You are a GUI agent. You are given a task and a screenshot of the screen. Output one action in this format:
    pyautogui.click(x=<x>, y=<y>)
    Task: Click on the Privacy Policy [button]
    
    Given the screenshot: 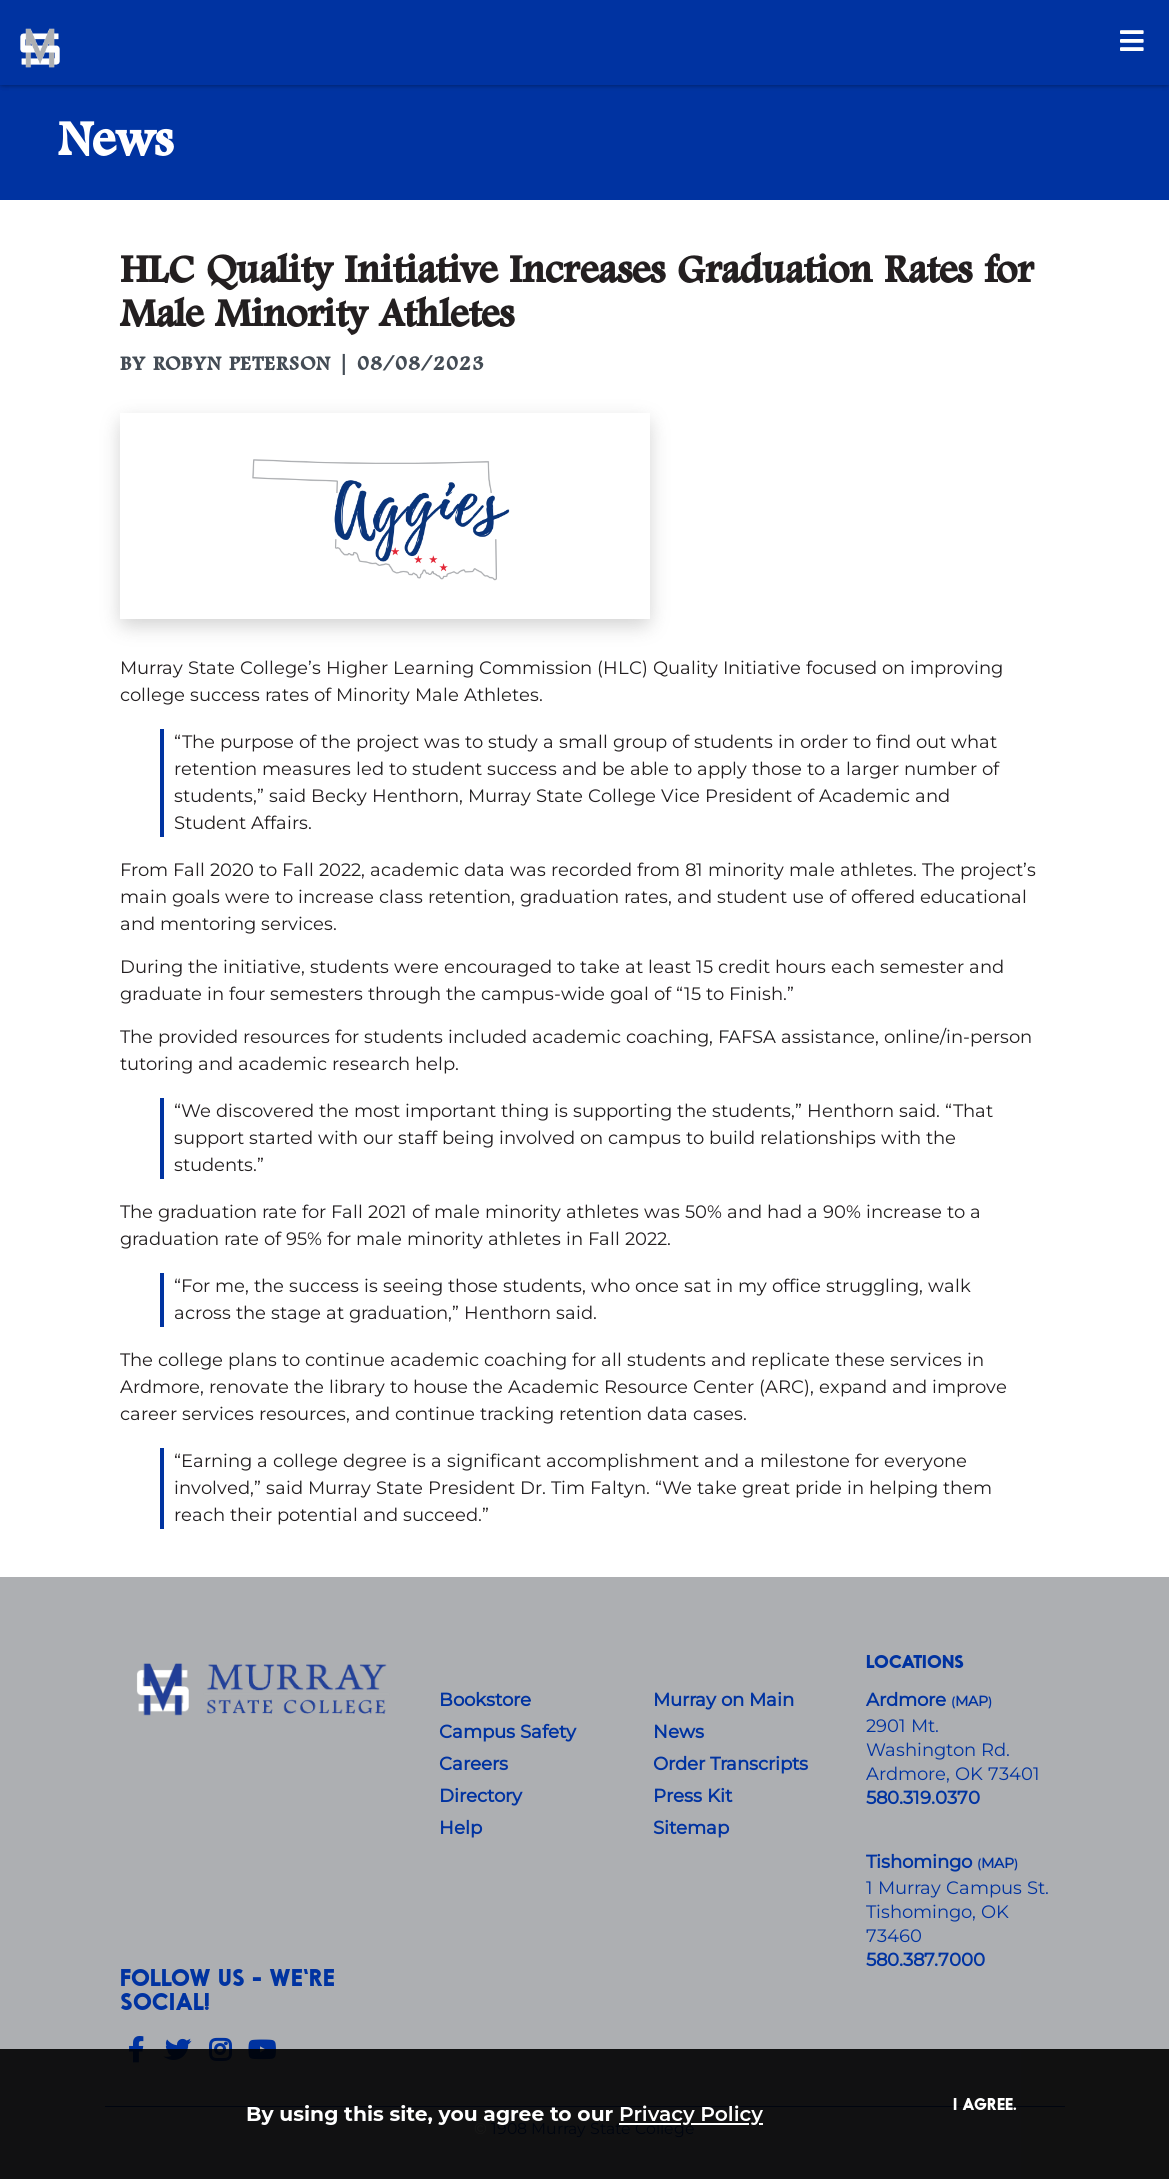 What is the action you would take?
    pyautogui.click(x=691, y=2113)
    